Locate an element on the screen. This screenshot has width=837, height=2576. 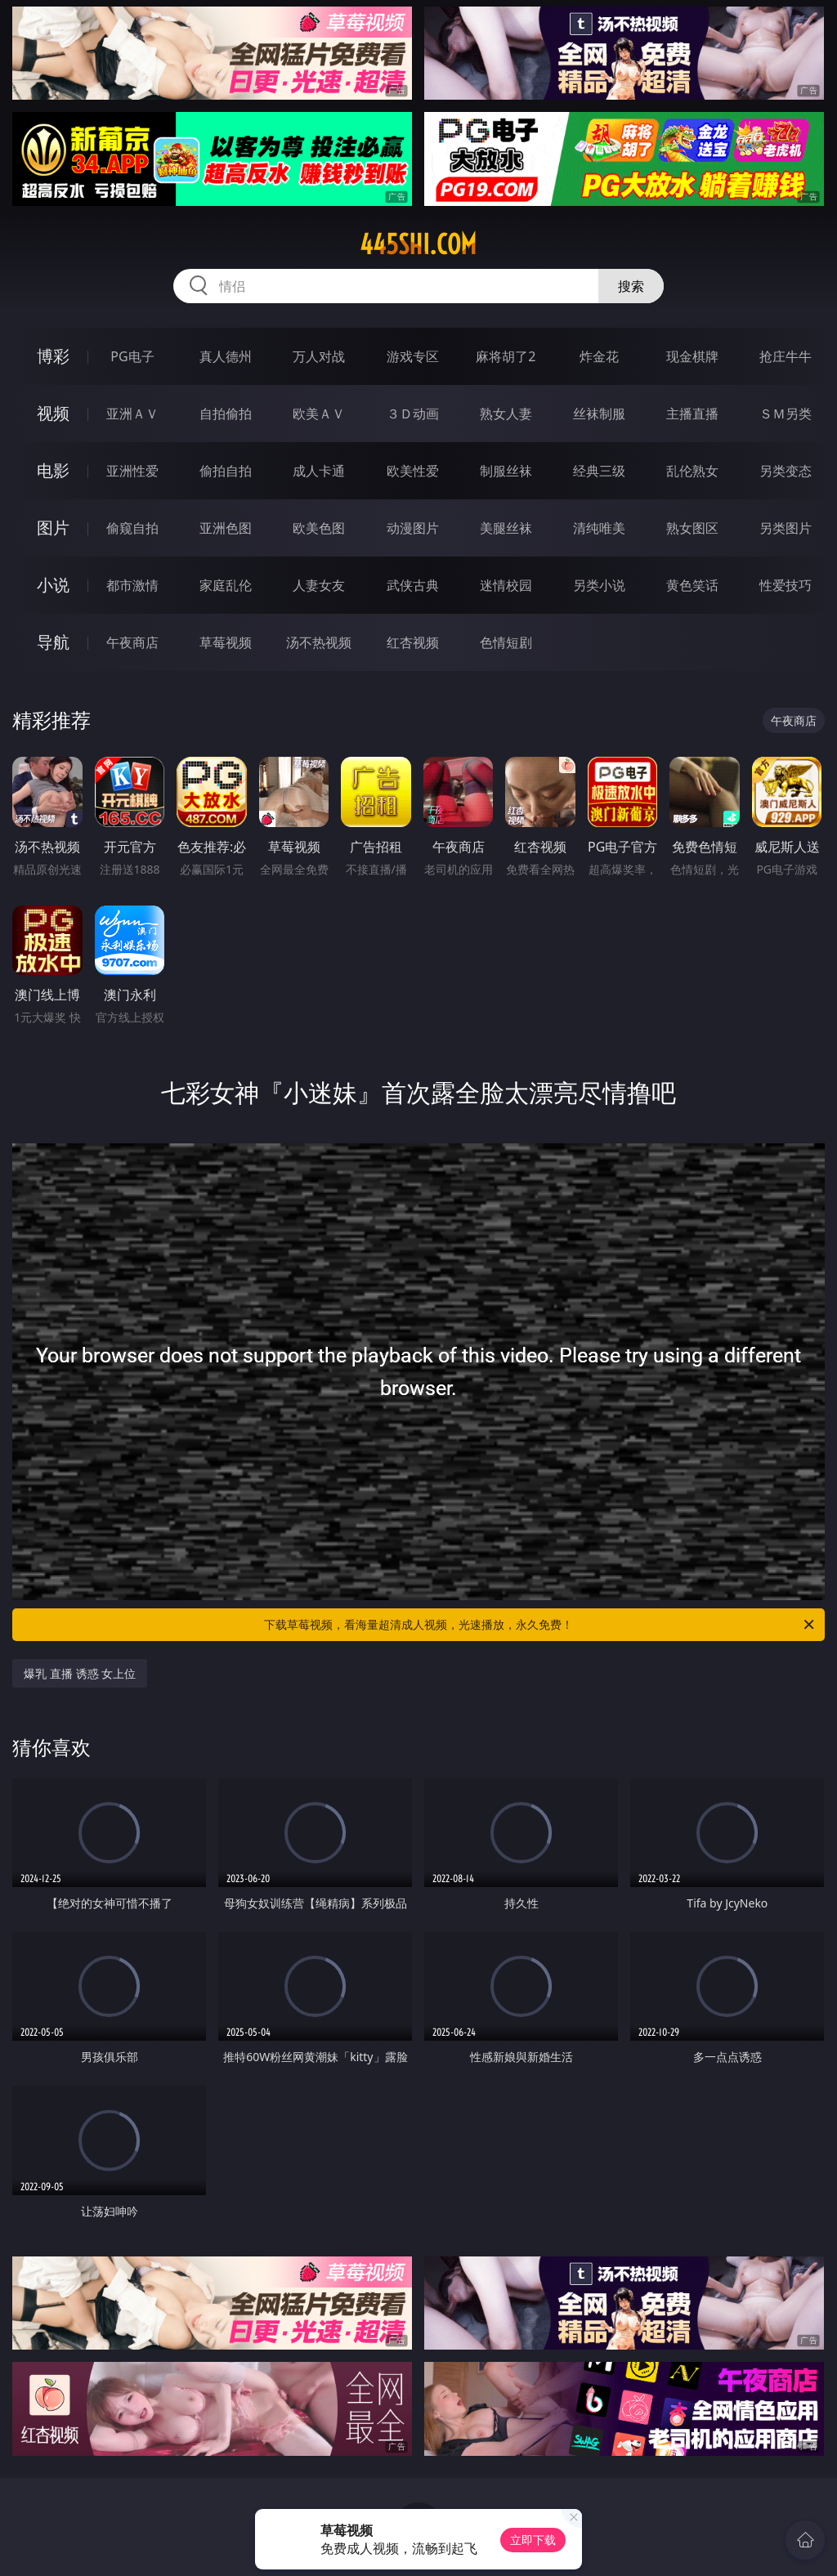
游戏专区 is located at coordinates (413, 356).